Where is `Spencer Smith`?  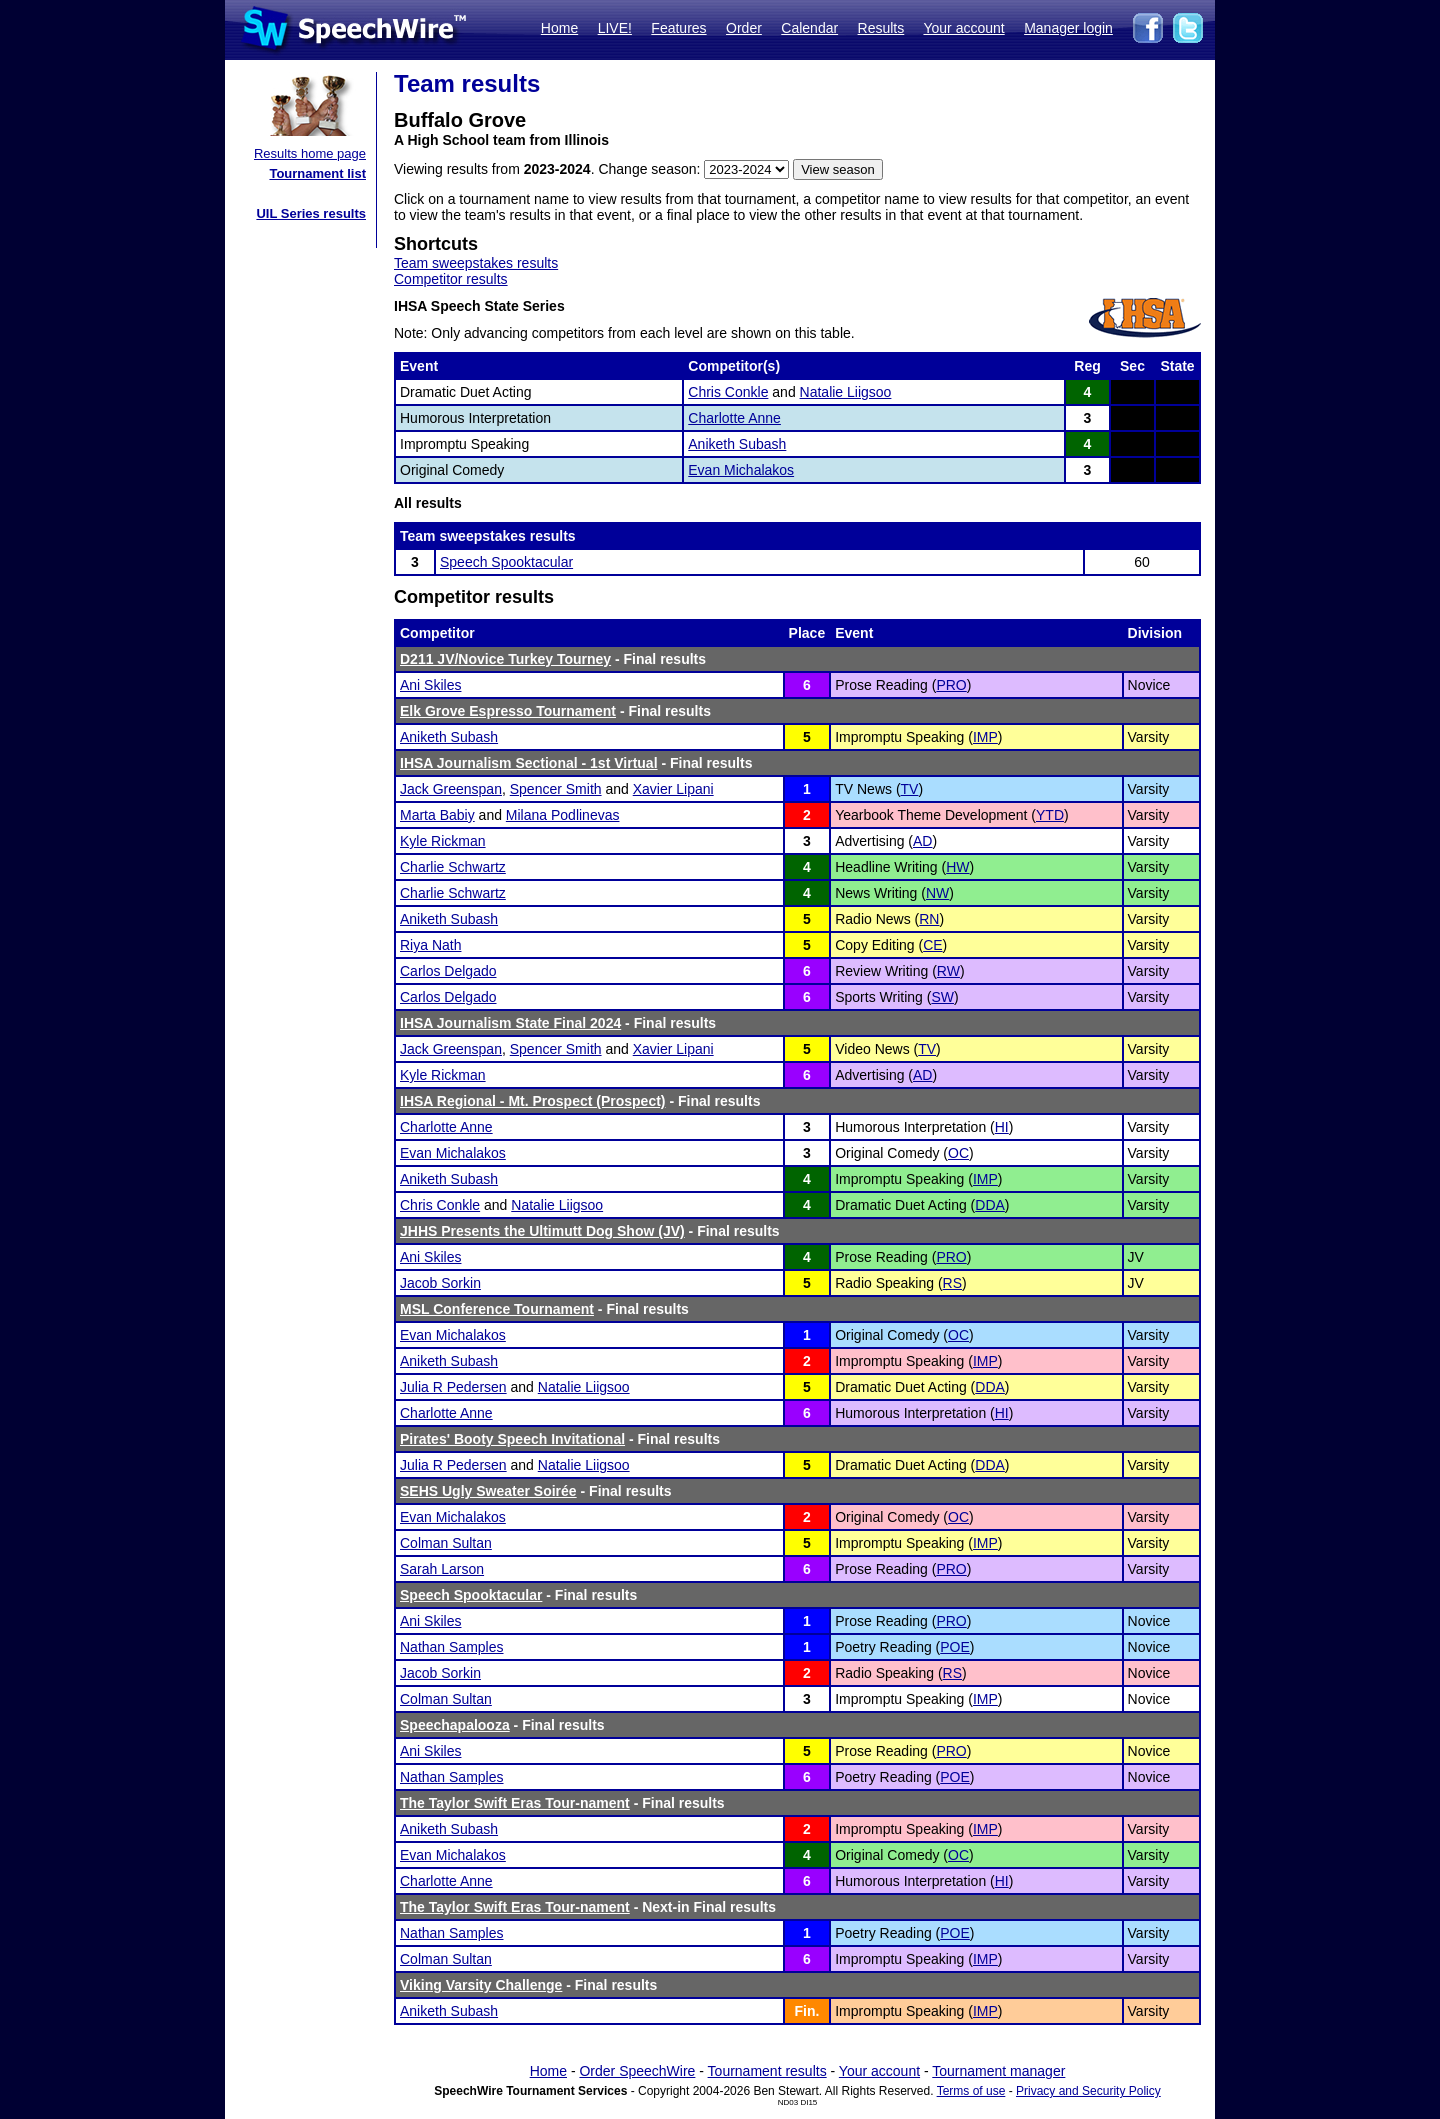
Spencer Smith is located at coordinates (556, 789).